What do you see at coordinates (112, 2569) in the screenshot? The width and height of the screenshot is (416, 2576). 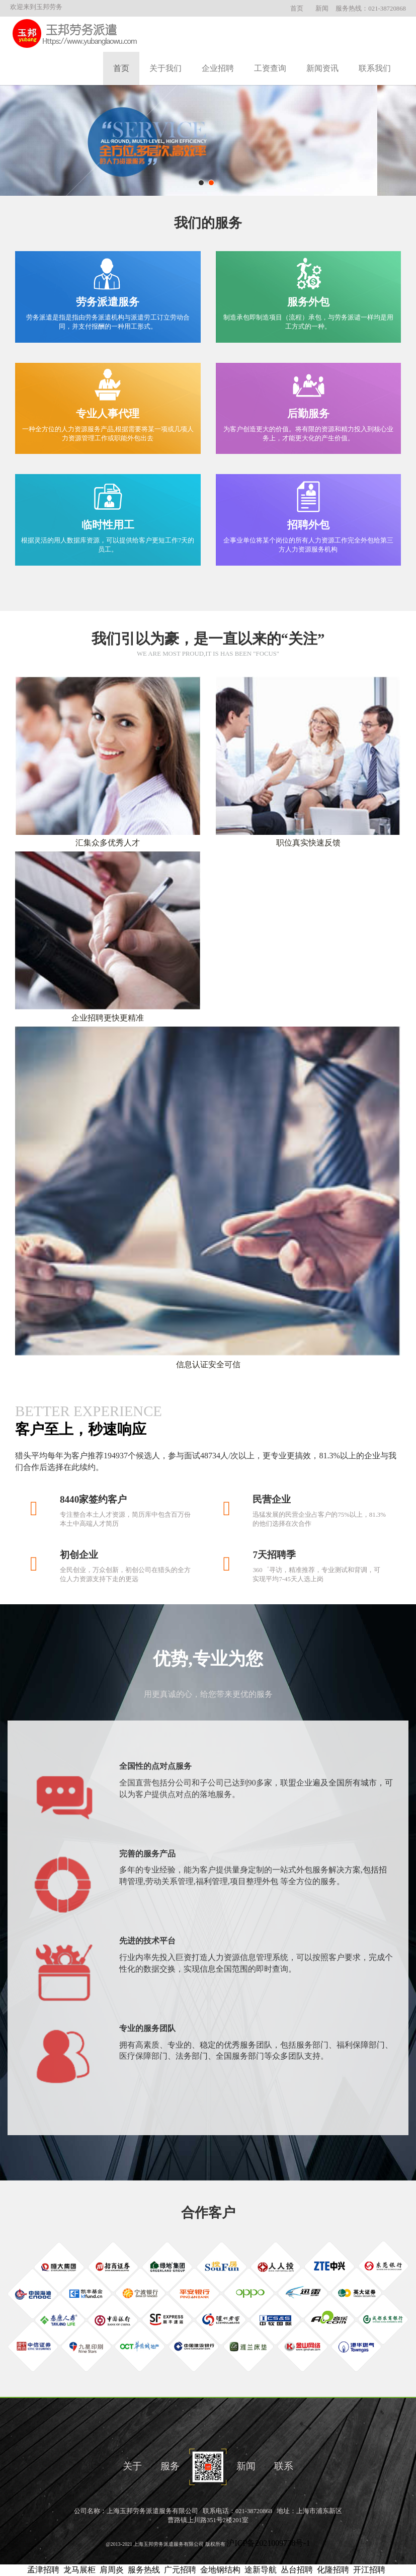 I see `肩周炎` at bounding box center [112, 2569].